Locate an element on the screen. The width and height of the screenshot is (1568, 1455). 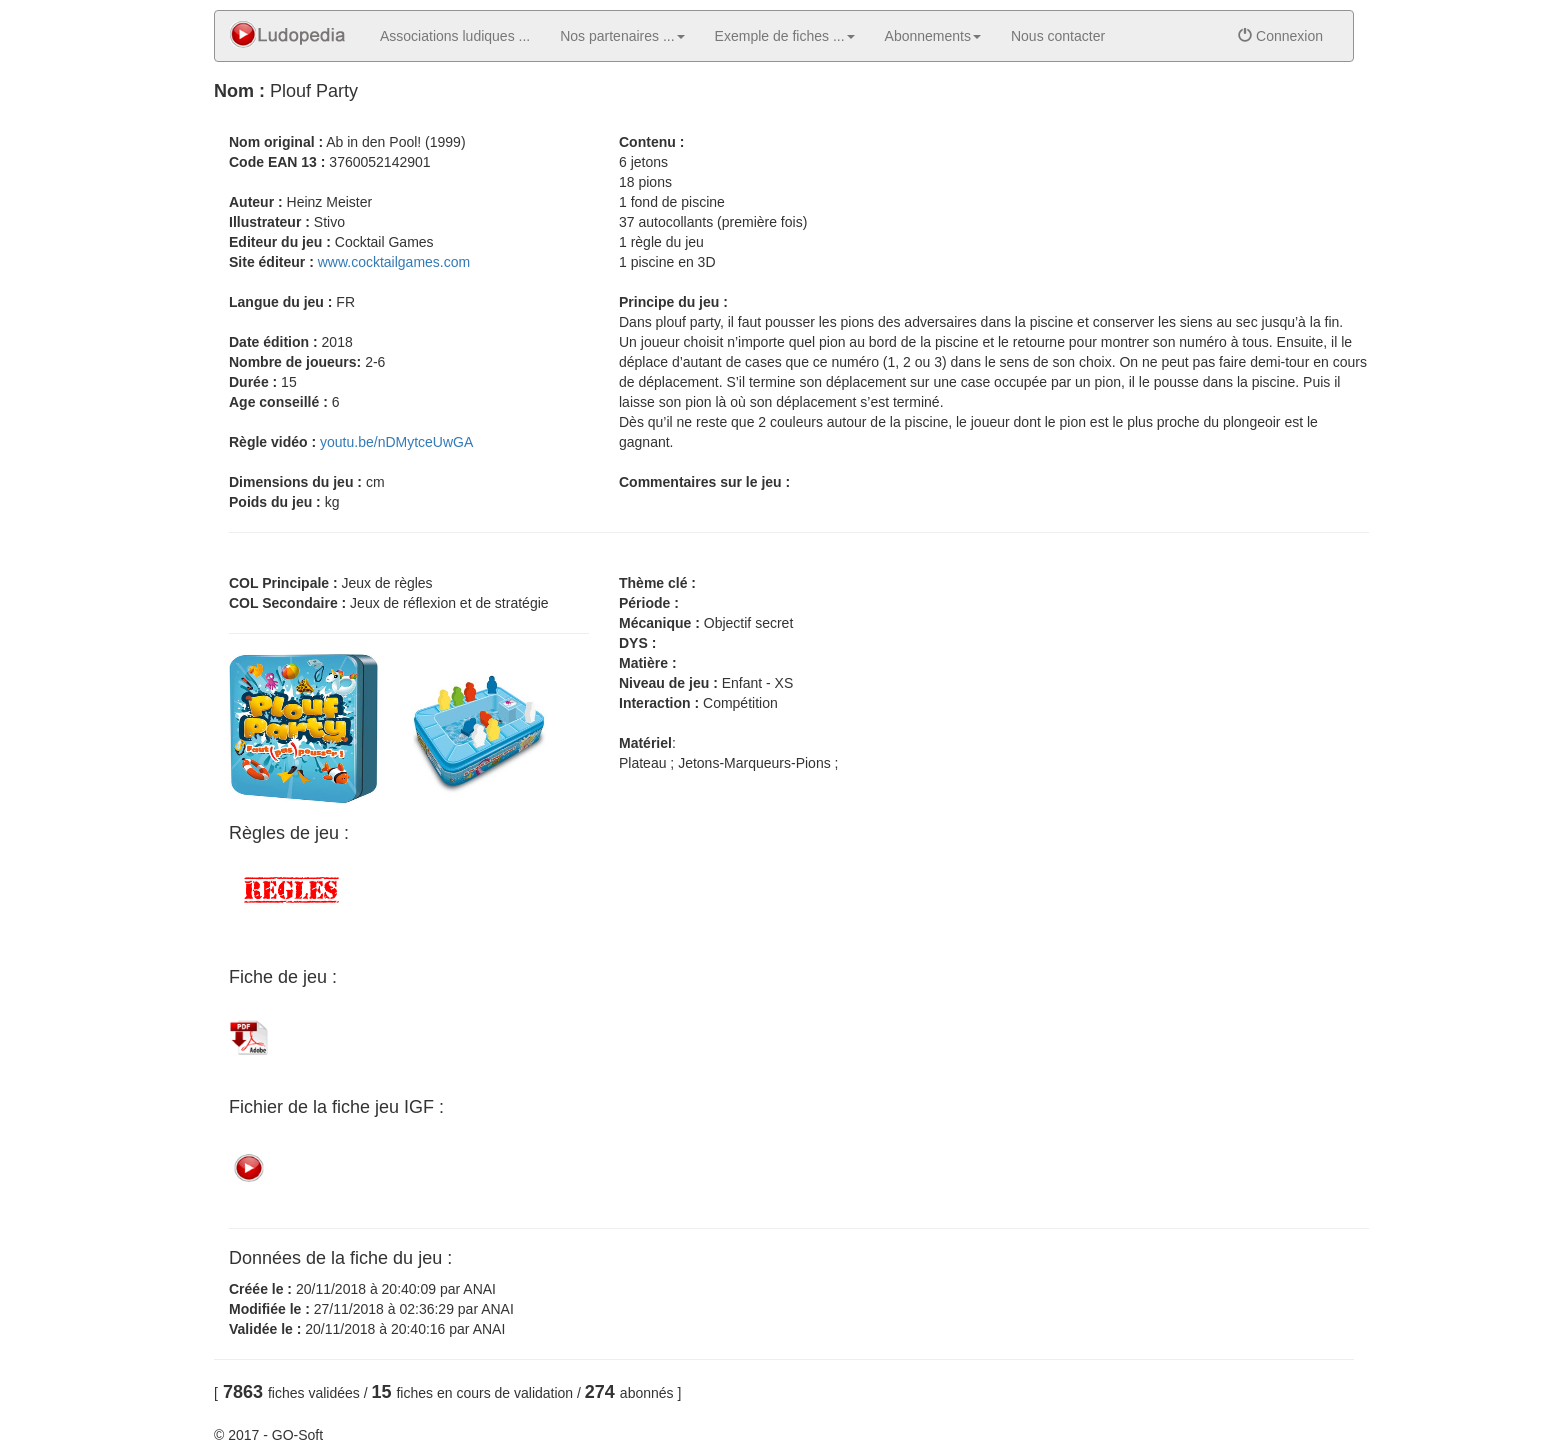
Connexion is located at coordinates (1280, 36).